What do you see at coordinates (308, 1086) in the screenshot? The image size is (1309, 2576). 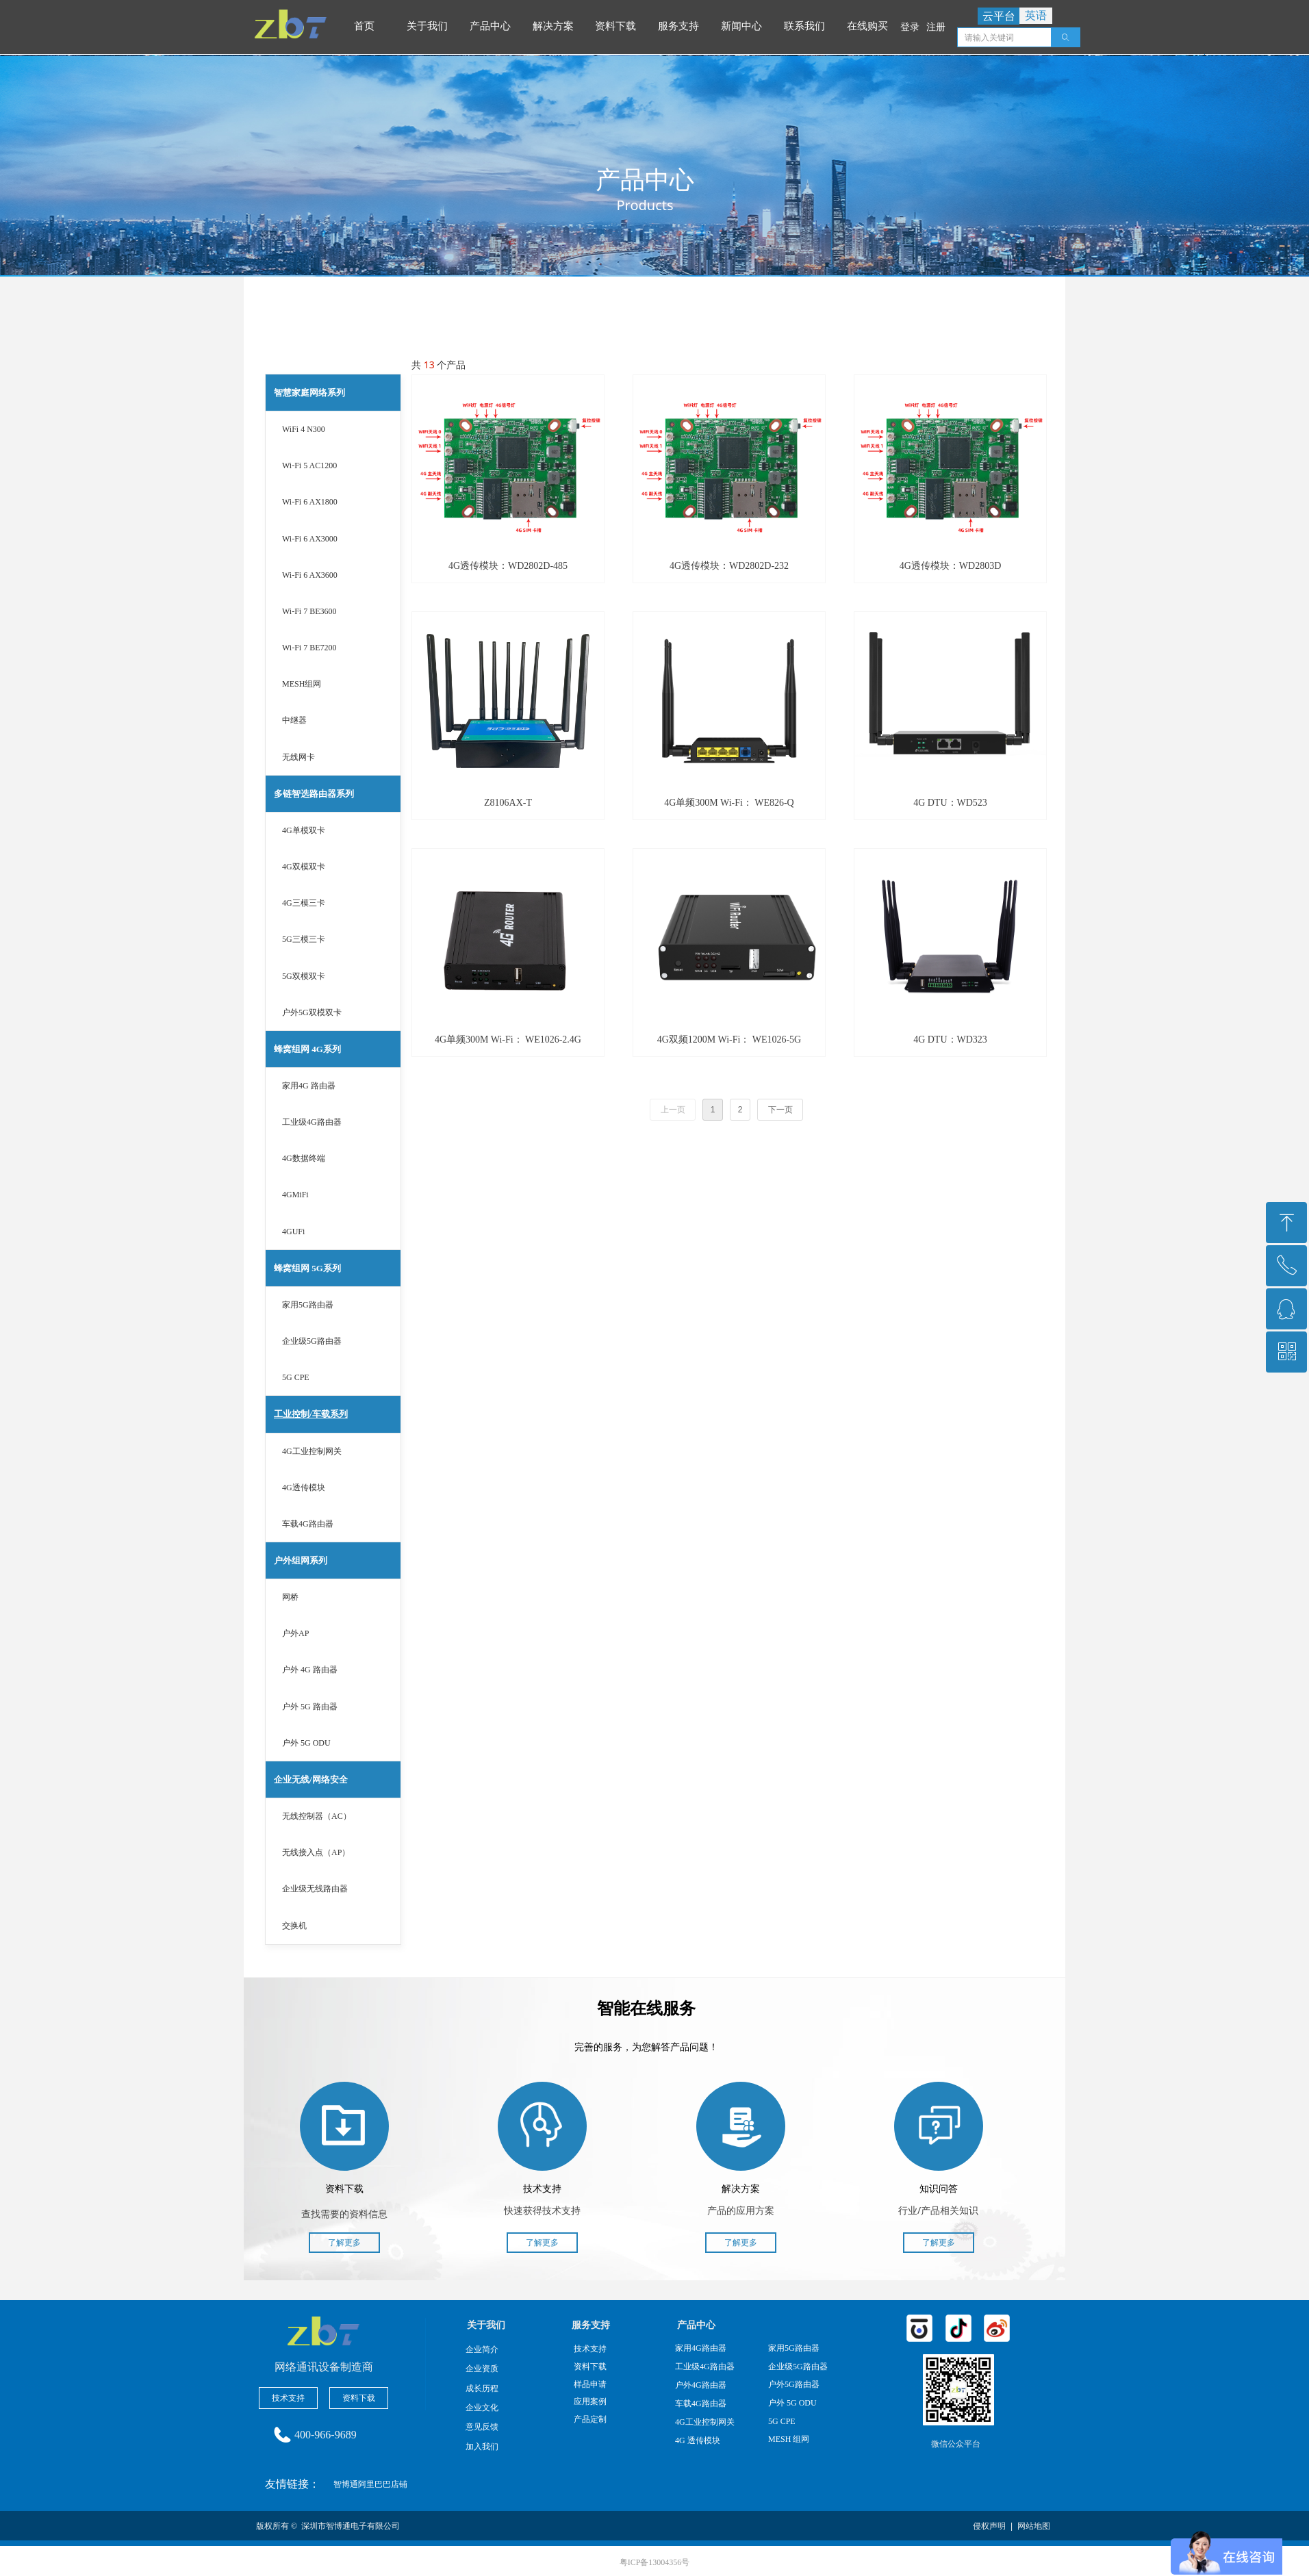 I see `家用4G 路由器` at bounding box center [308, 1086].